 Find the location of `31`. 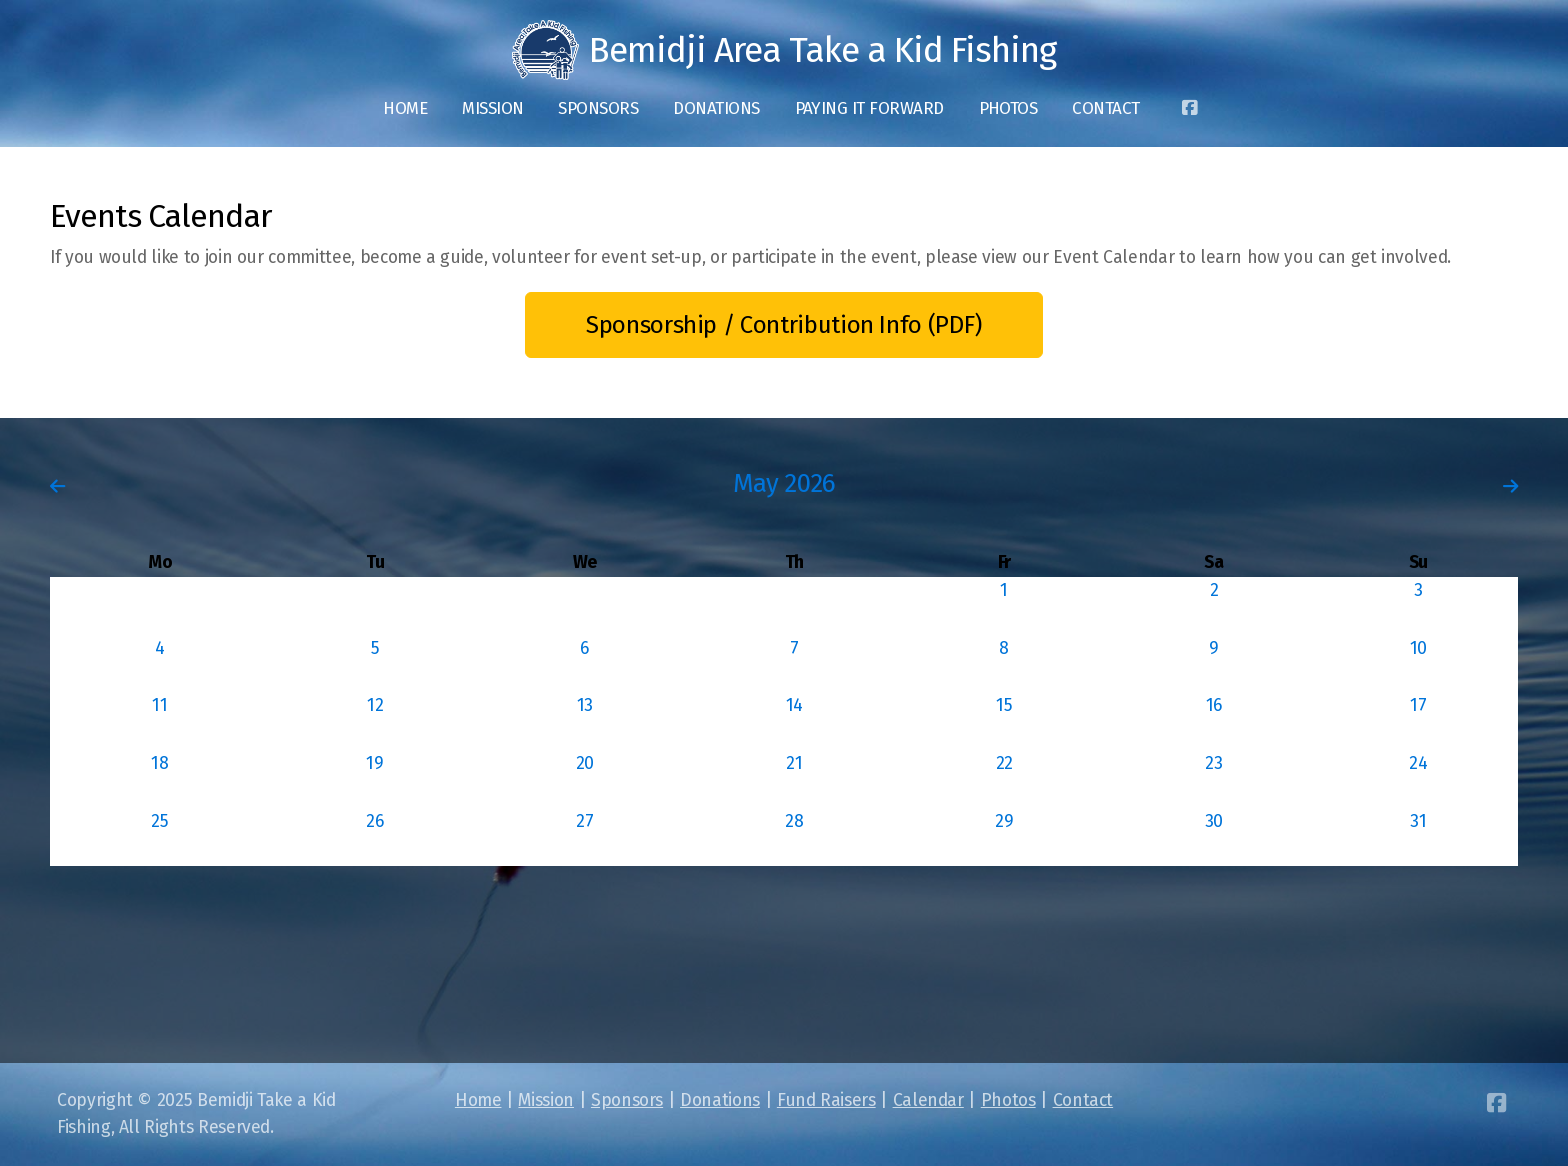

31 is located at coordinates (1418, 821).